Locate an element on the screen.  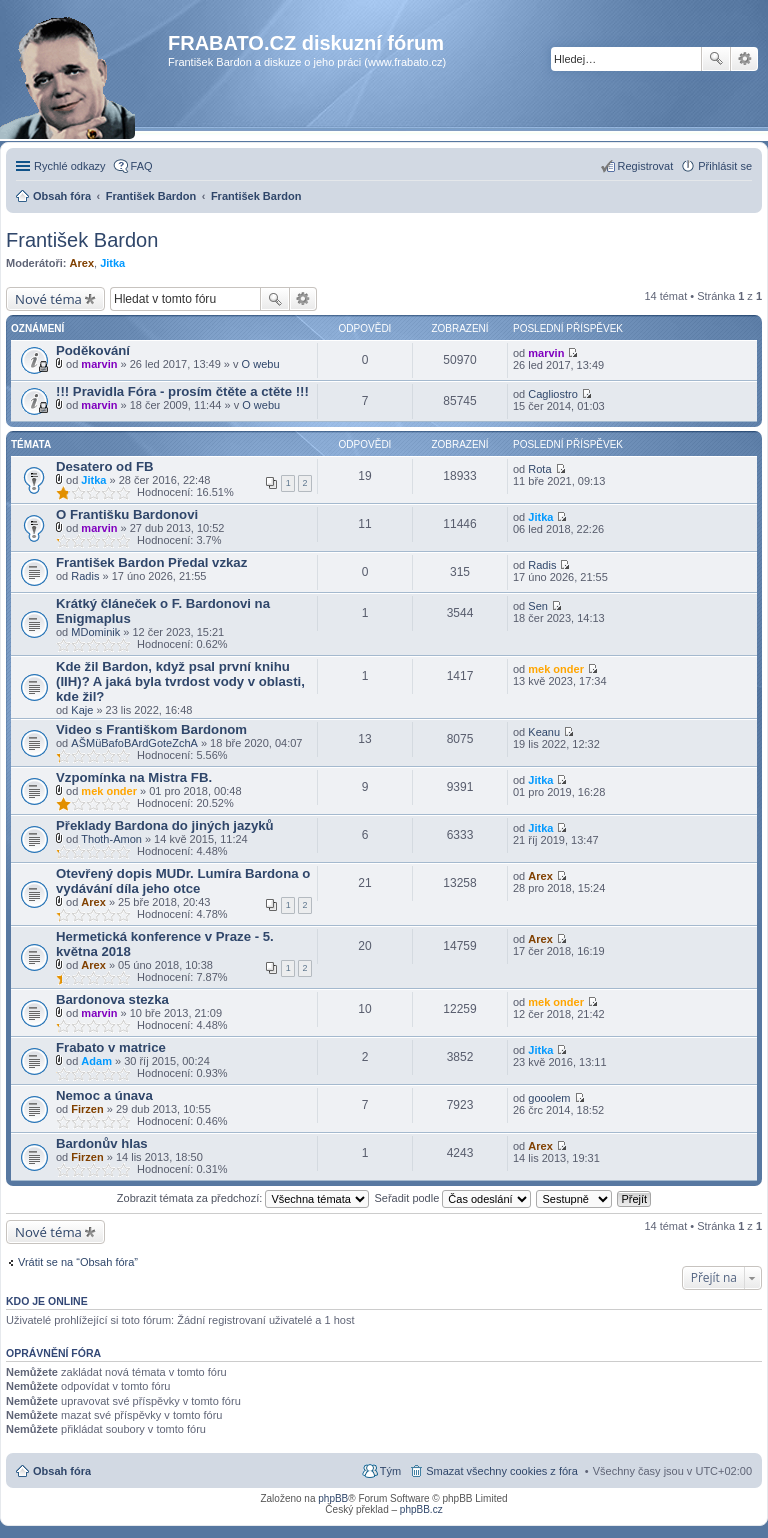
Nové téma is located at coordinates (48, 299).